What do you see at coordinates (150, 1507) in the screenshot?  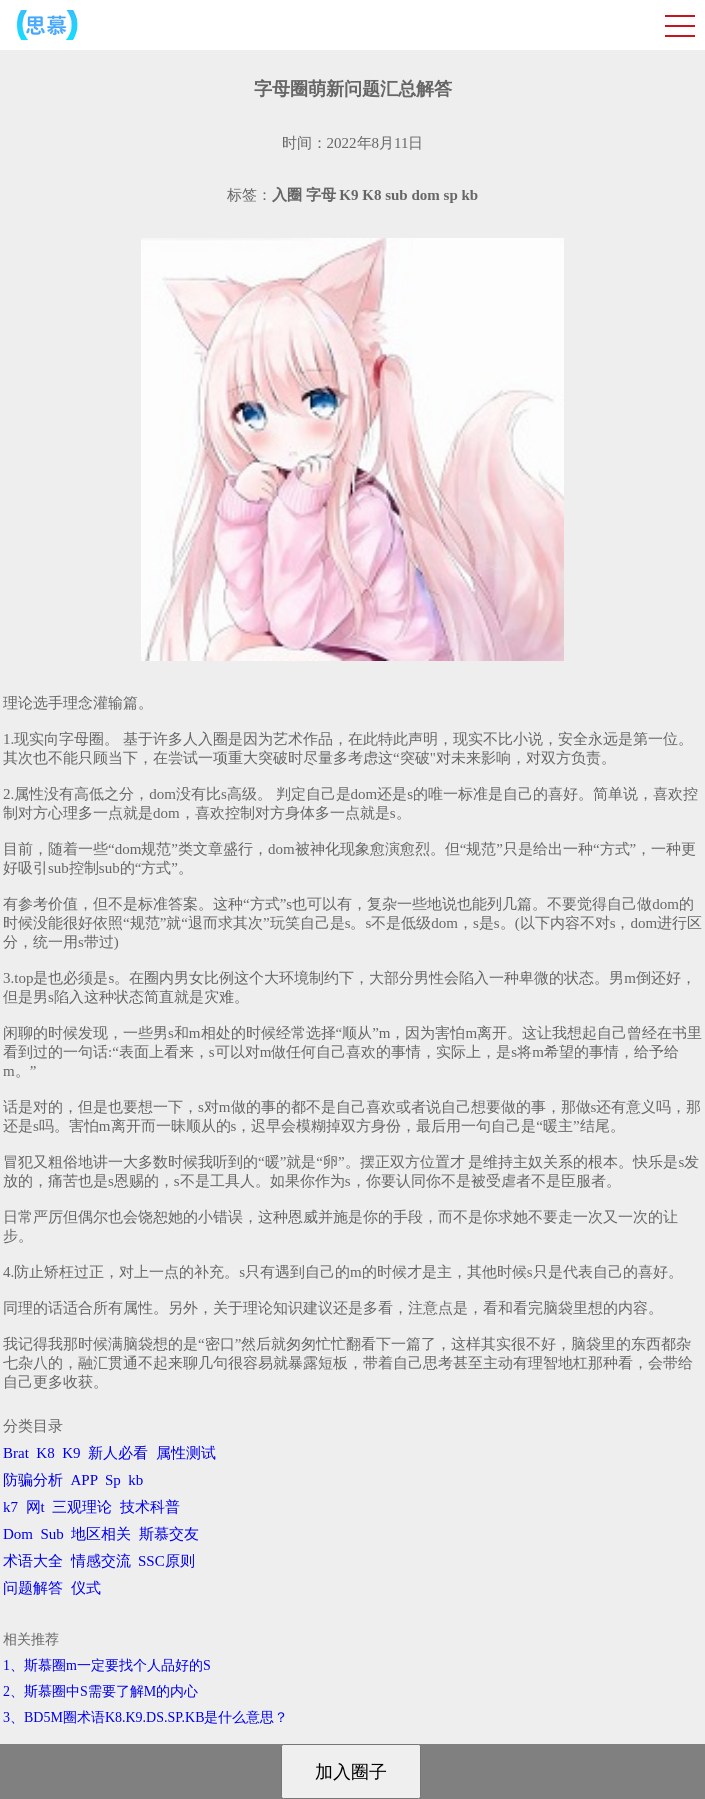 I see `技术科普` at bounding box center [150, 1507].